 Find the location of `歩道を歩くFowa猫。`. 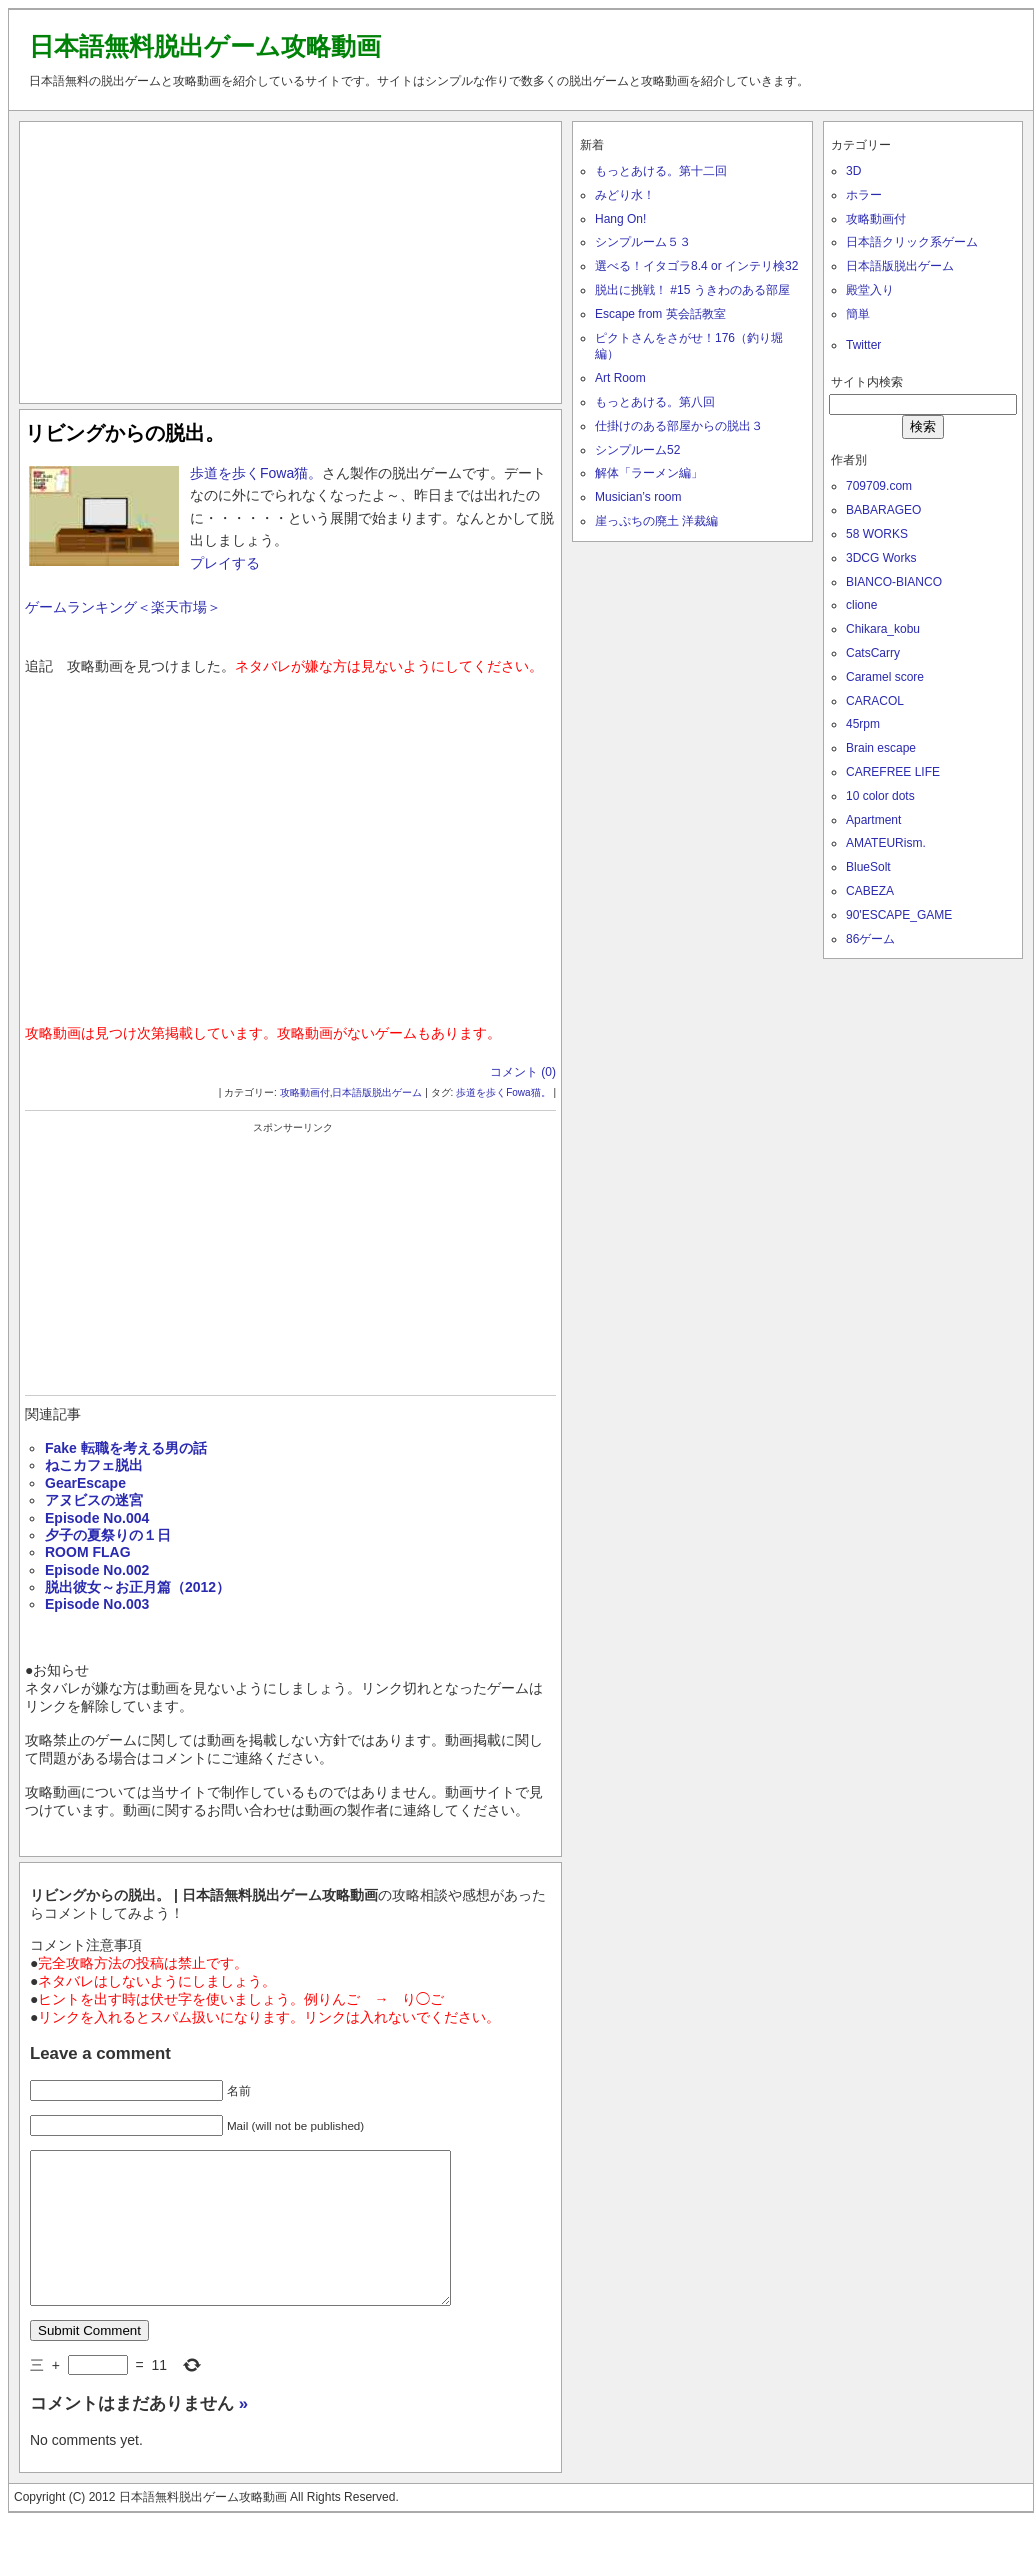

歩道を歩くFowa猫。 is located at coordinates (256, 473).